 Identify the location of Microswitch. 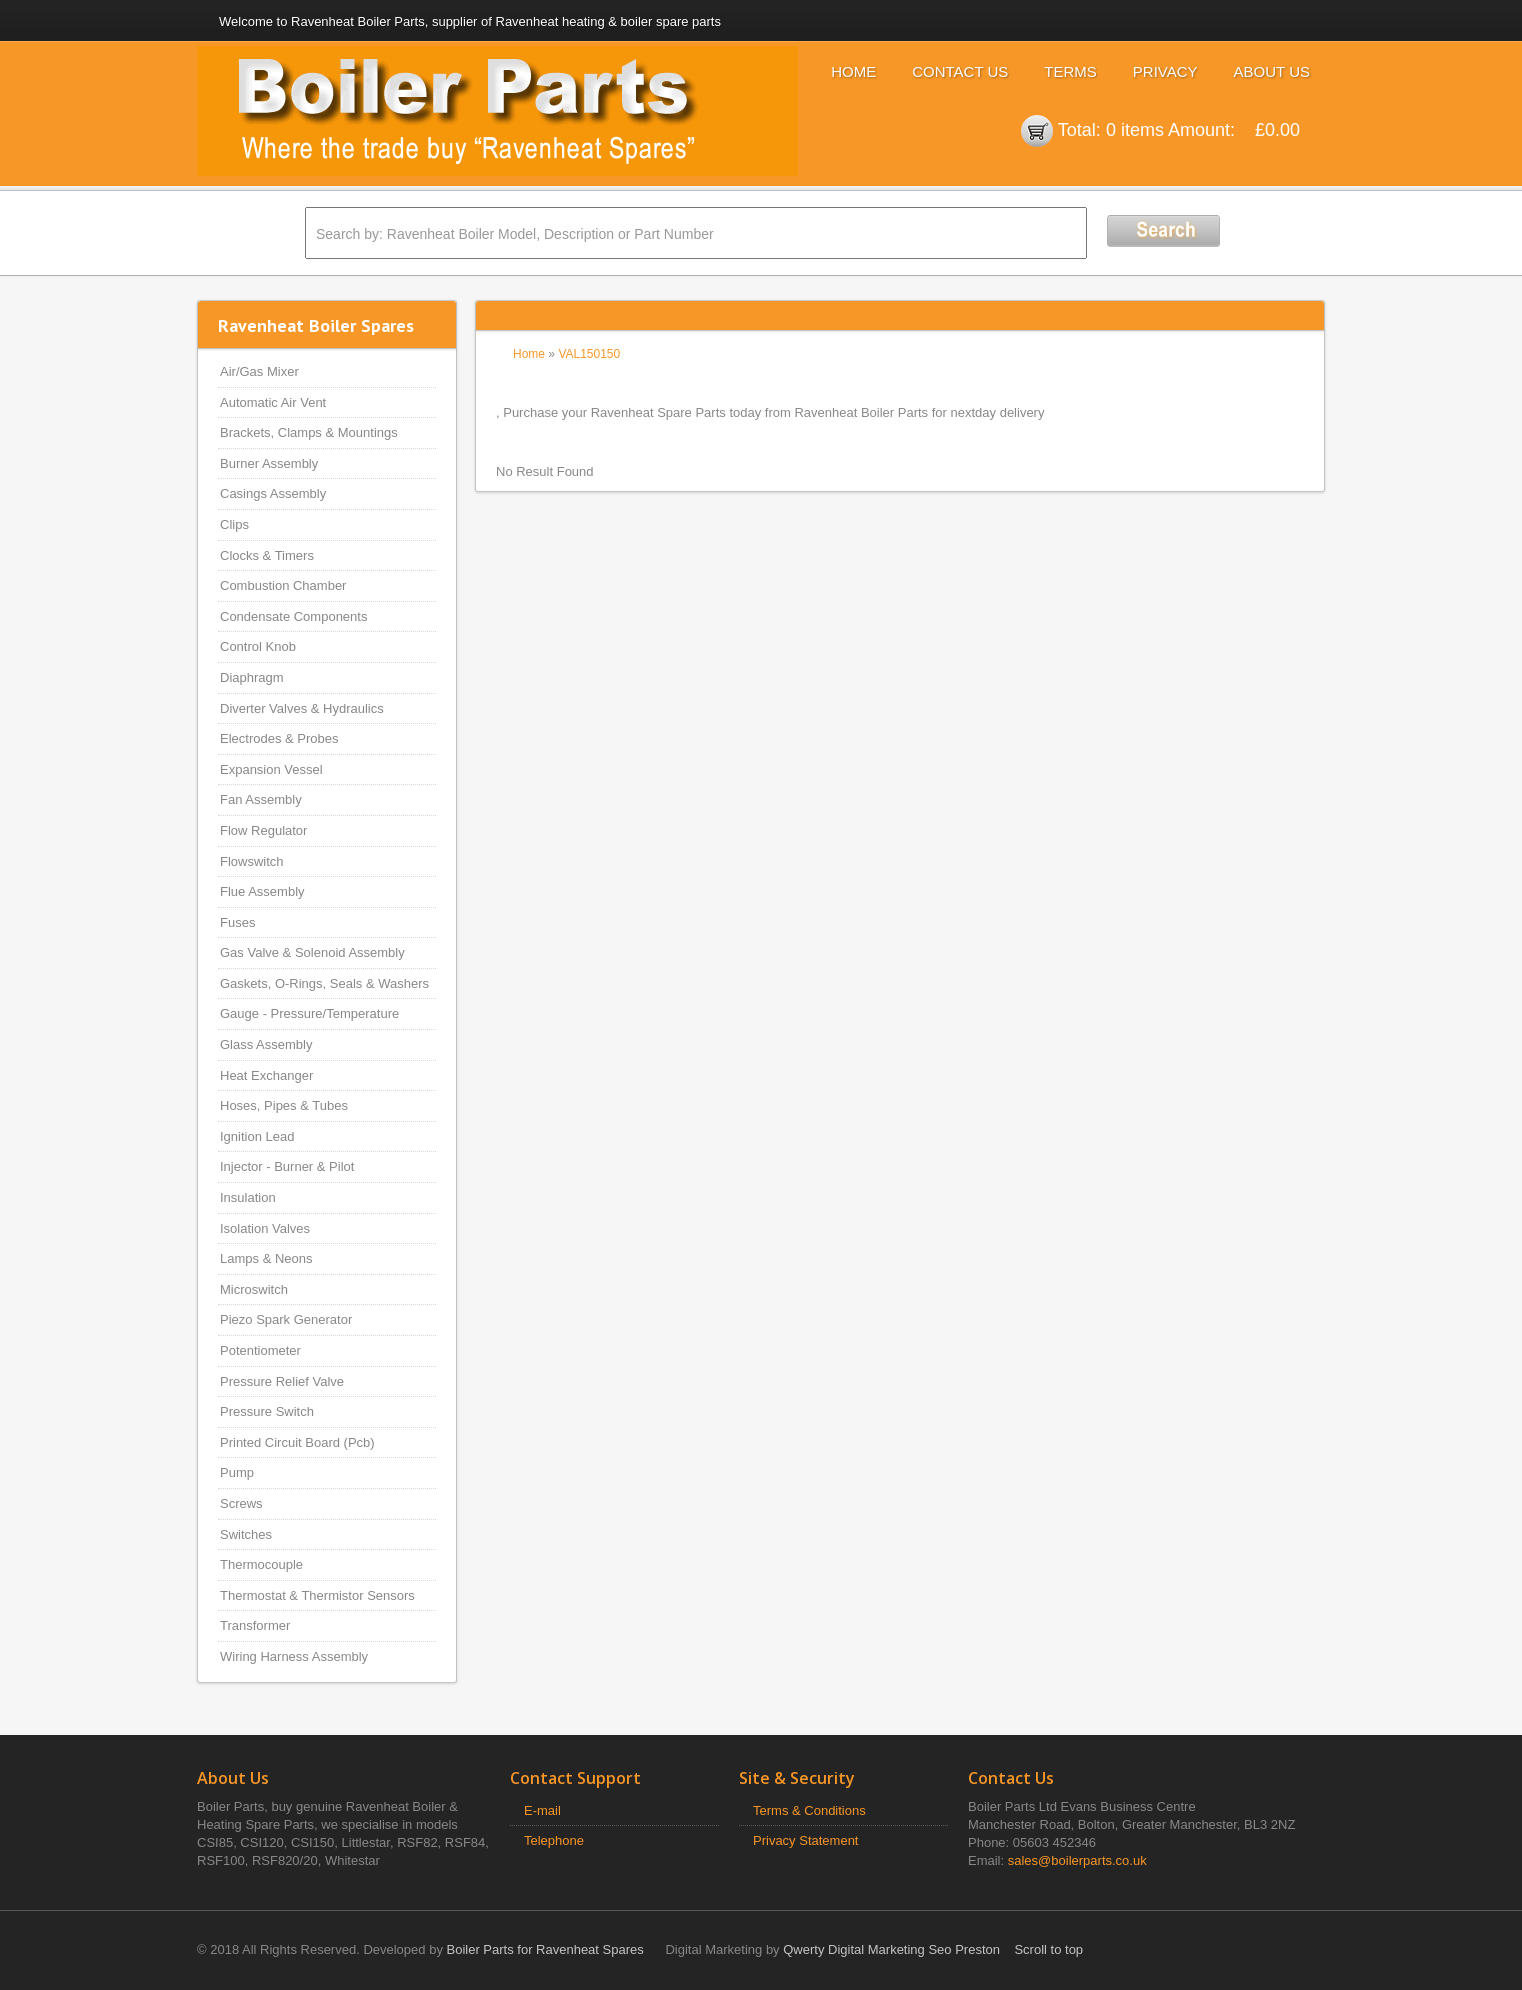
(254, 1289).